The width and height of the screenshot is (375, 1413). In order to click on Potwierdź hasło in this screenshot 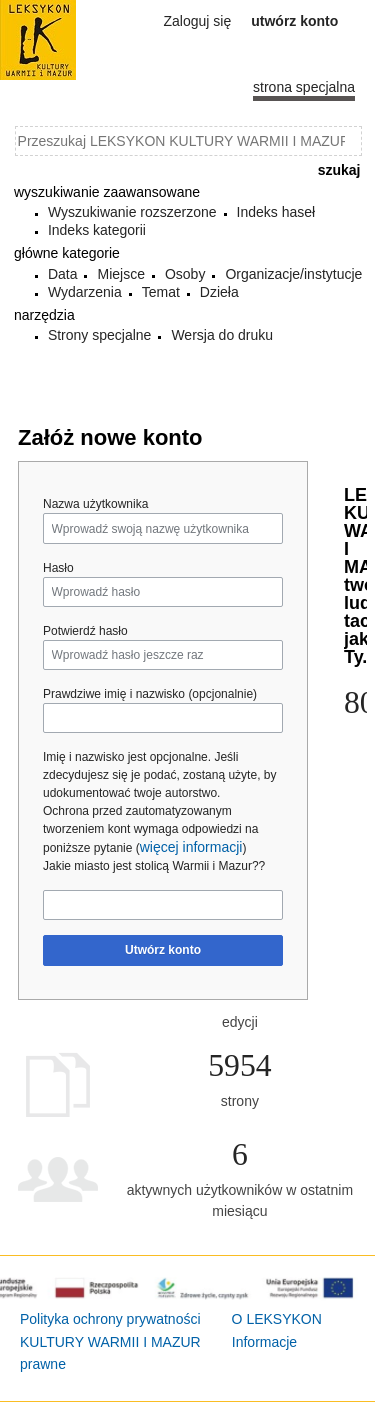, I will do `click(85, 631)`.